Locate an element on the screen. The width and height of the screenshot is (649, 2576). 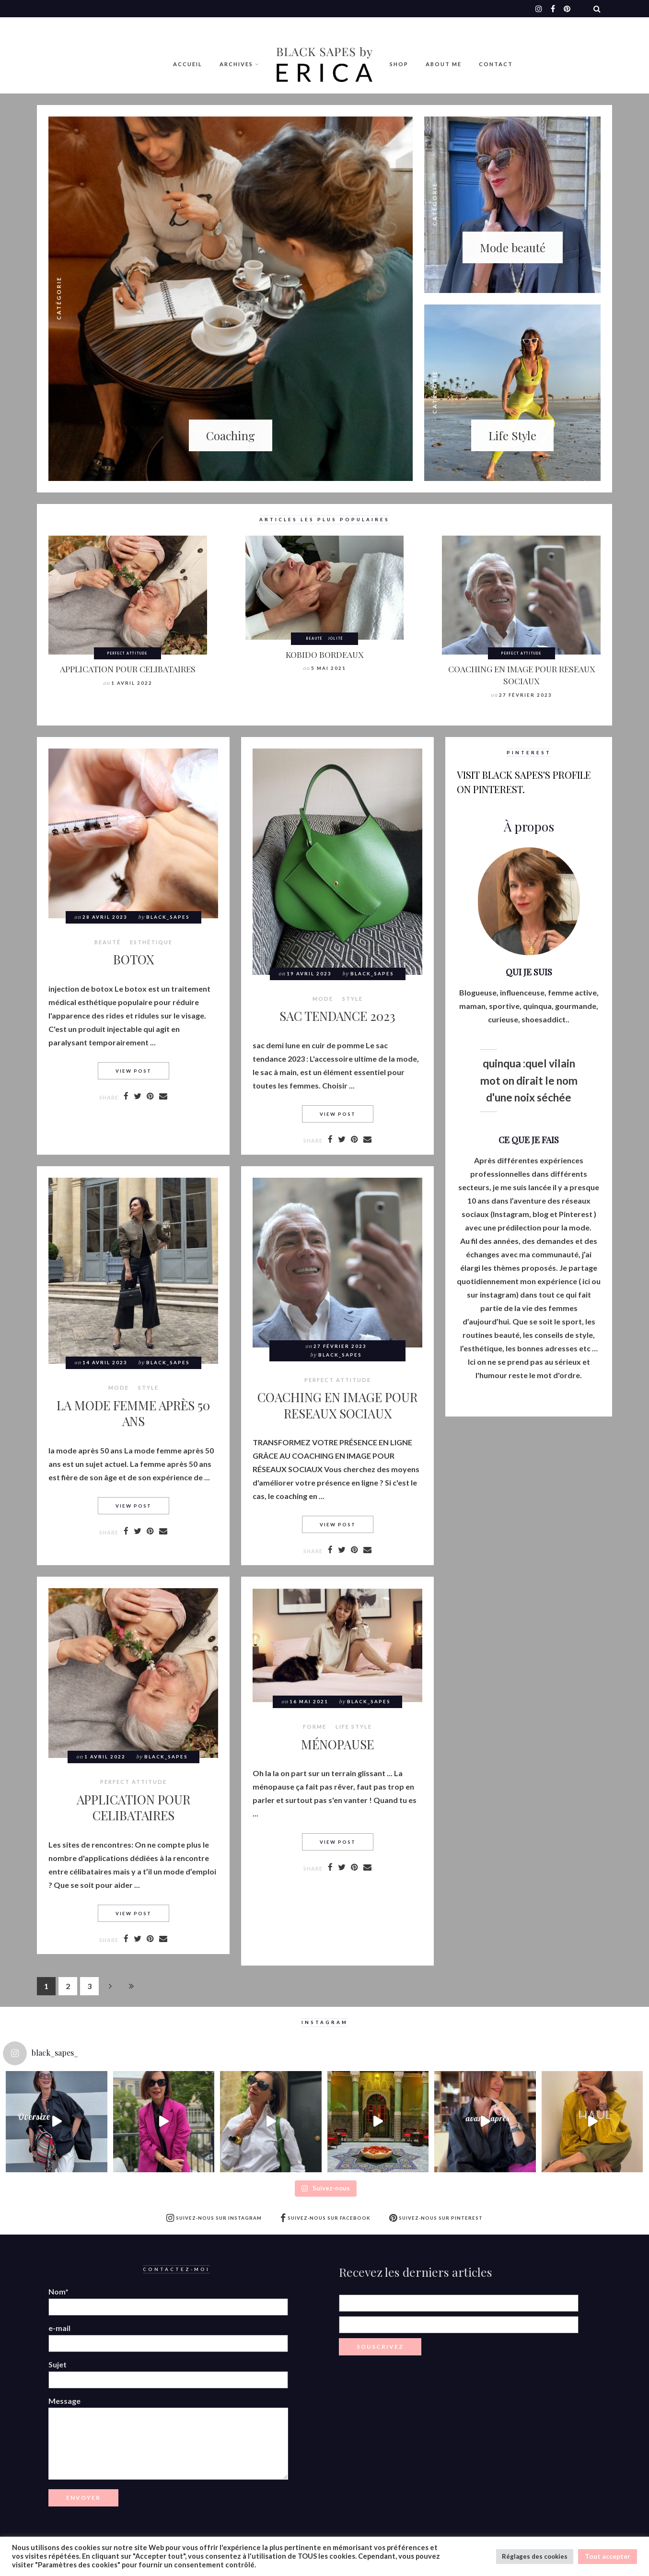
BOTOX is located at coordinates (133, 959).